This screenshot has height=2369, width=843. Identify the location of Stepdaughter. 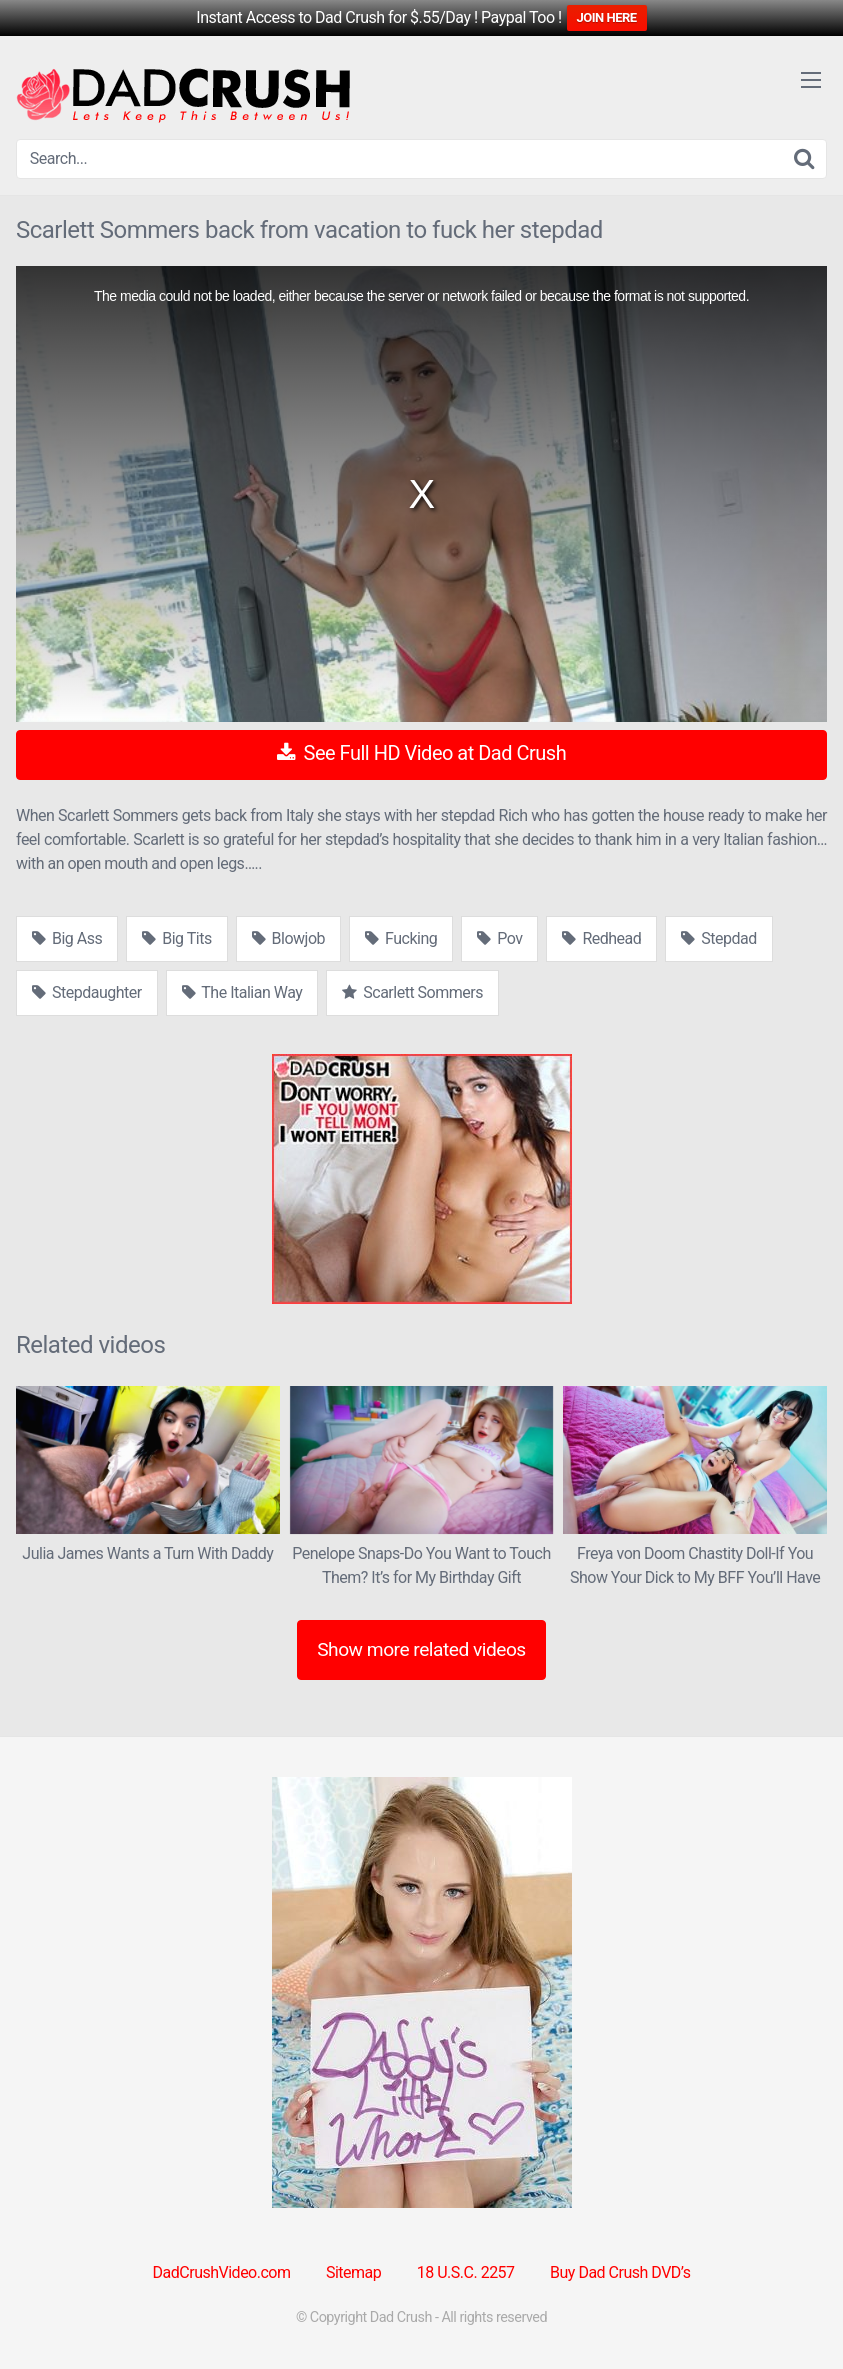
(87, 992).